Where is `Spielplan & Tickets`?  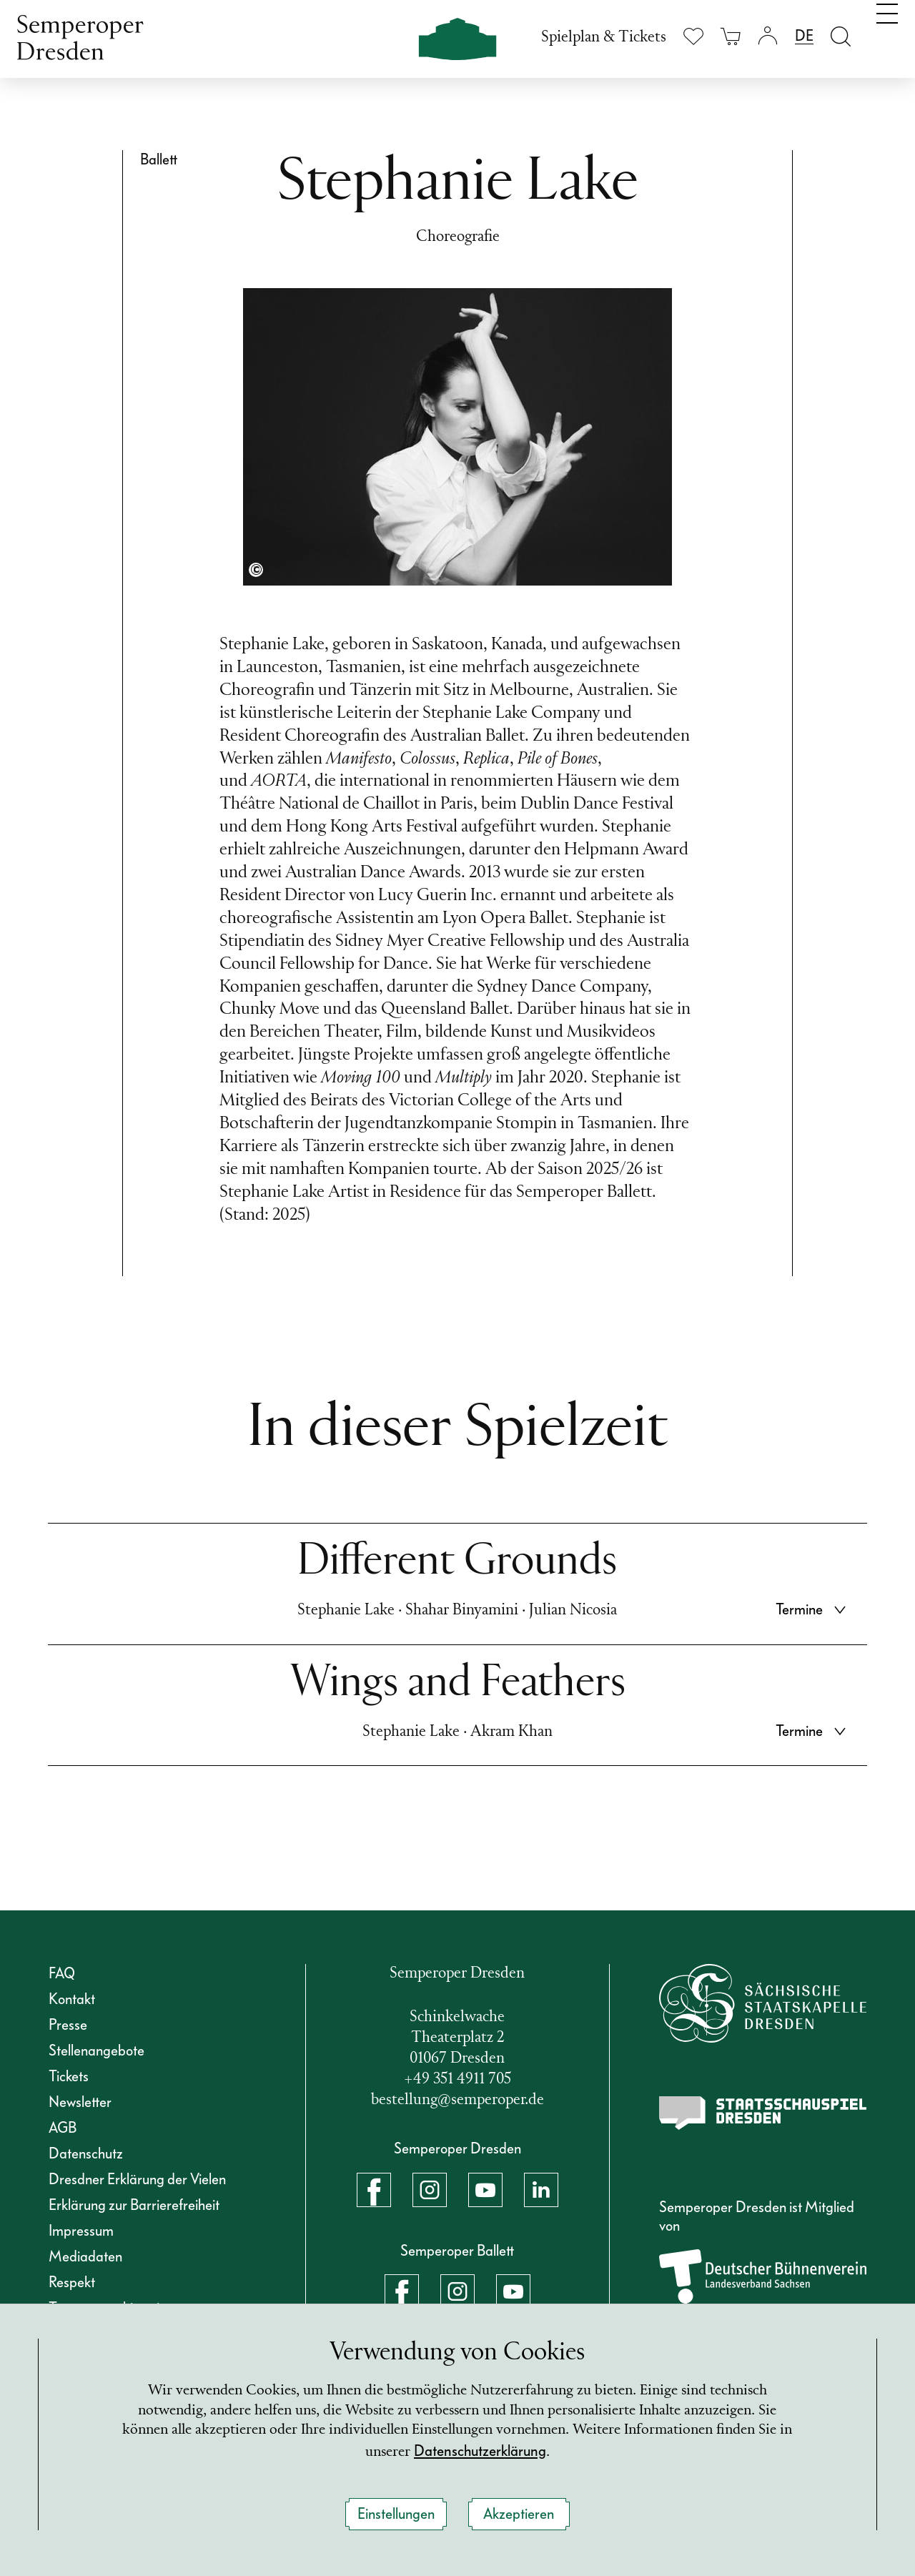 Spielplan & Tickets is located at coordinates (603, 37).